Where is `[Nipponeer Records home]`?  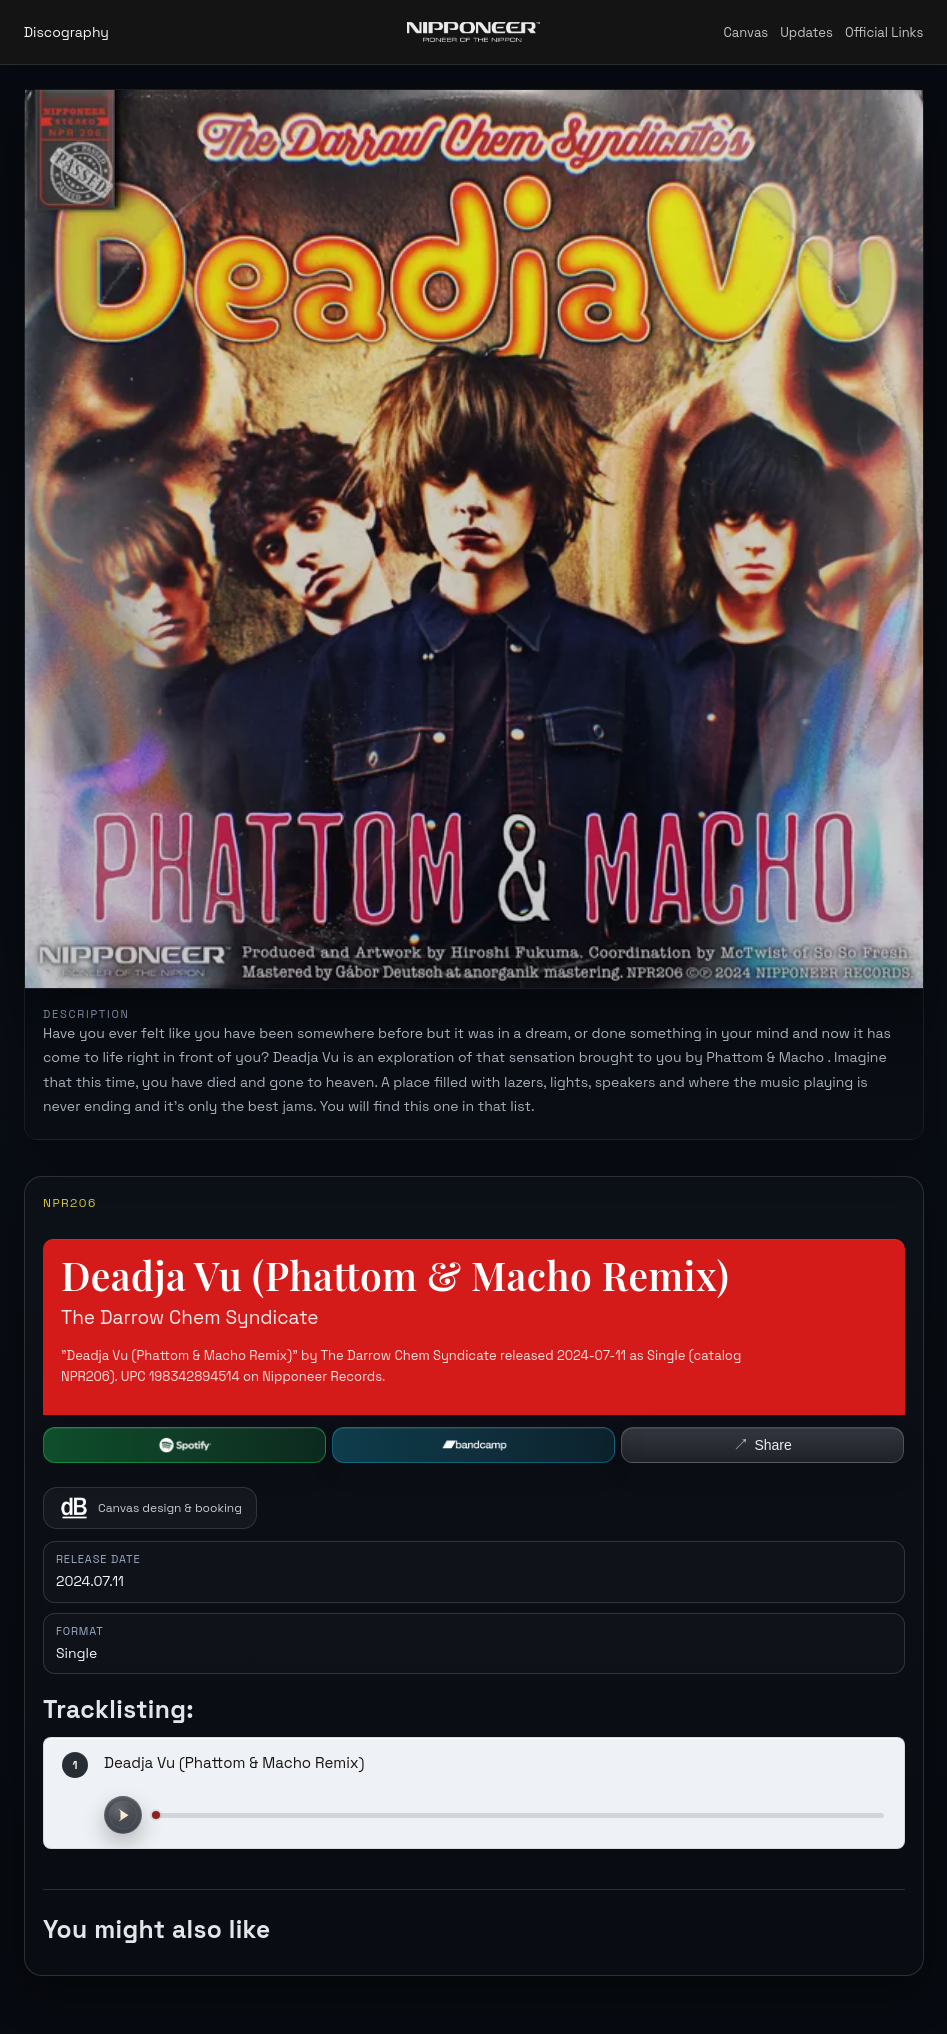 [Nipponeer Records home] is located at coordinates (473, 32).